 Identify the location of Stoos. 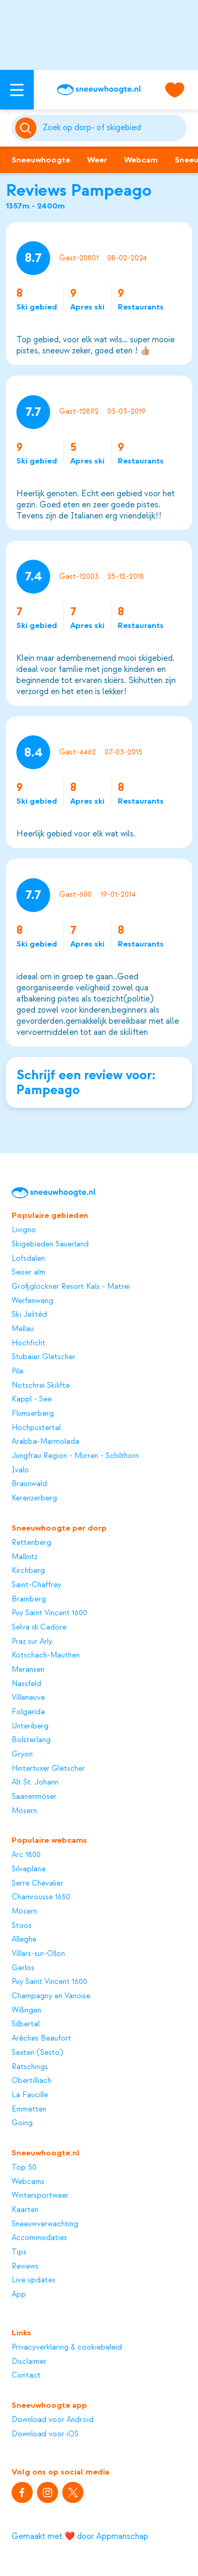
(22, 1926).